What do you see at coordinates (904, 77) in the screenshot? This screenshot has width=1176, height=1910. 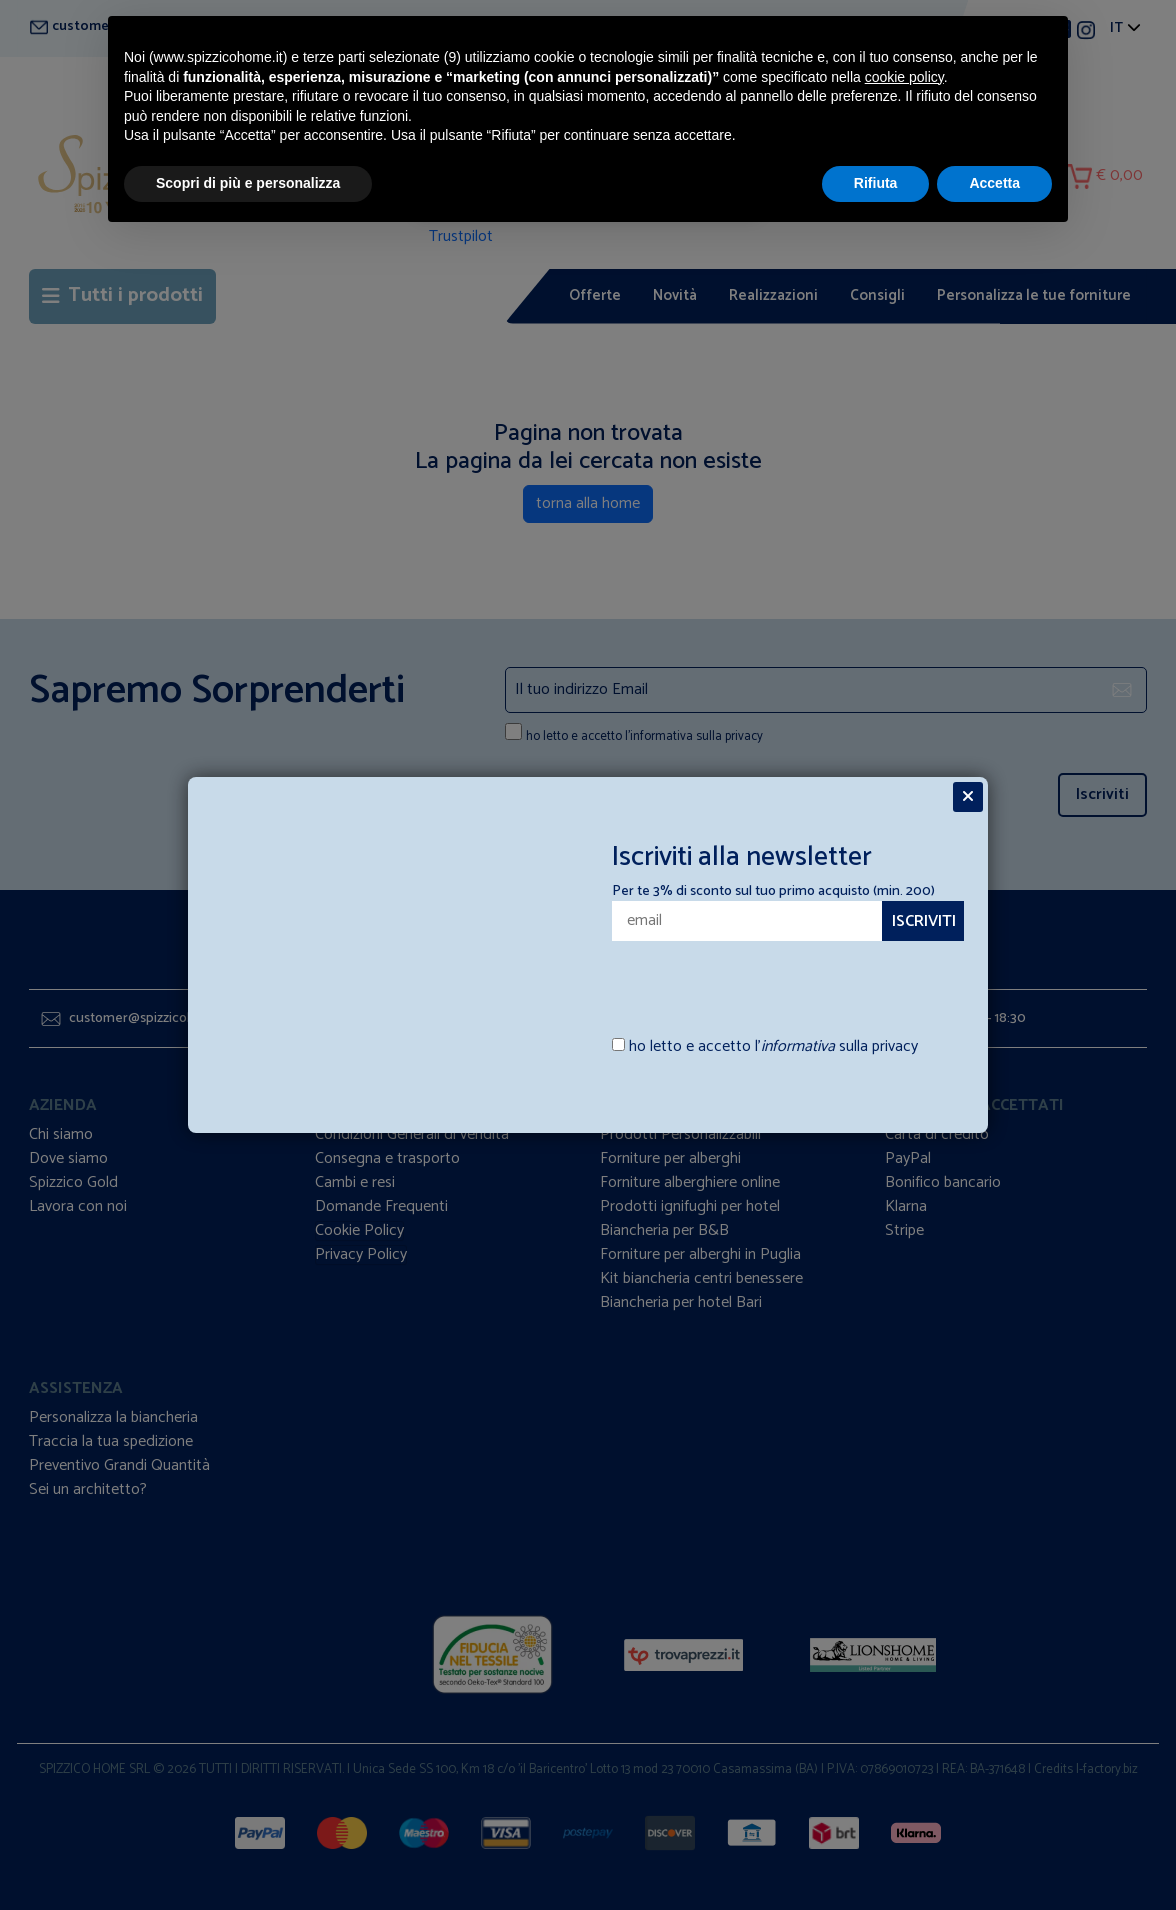 I see `cookie policy [button]` at bounding box center [904, 77].